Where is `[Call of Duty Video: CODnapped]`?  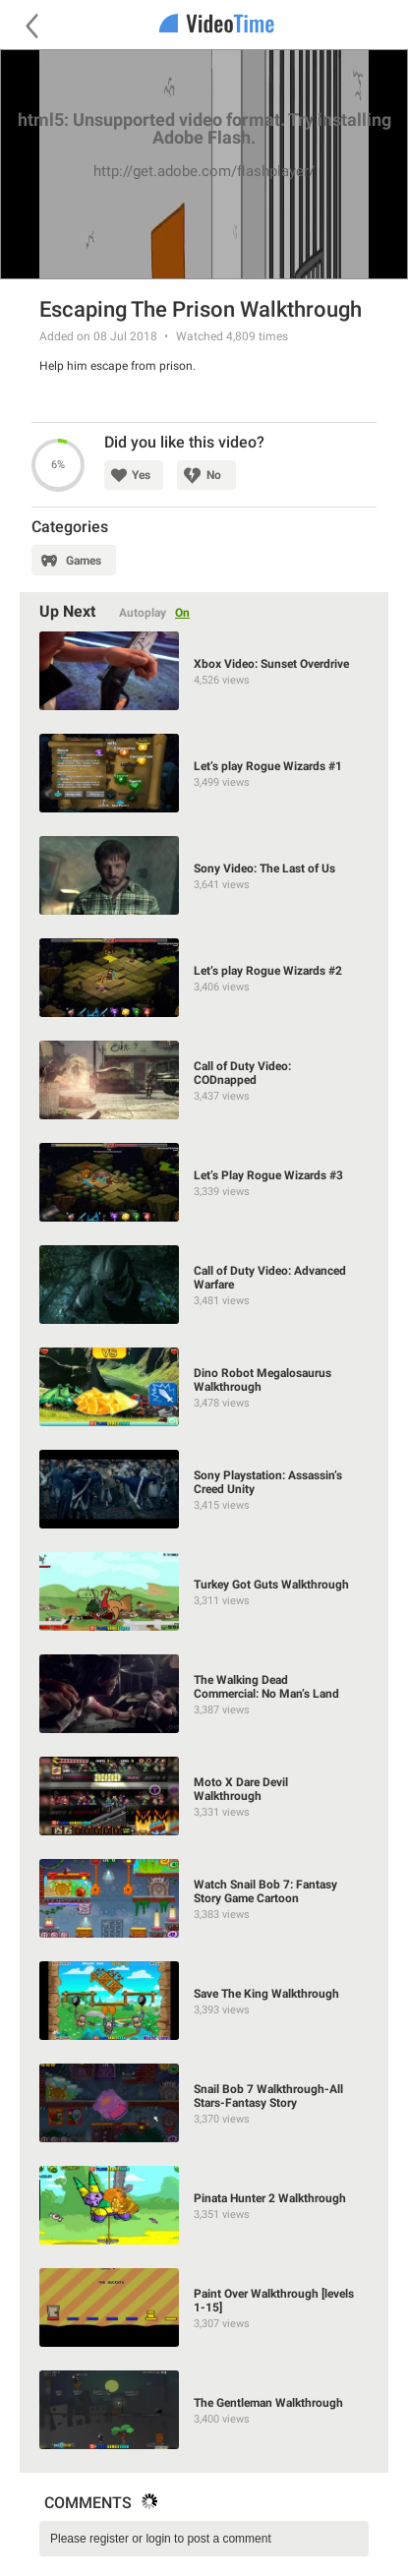 [Call of Duty Video: CODnapped] is located at coordinates (204, 1080).